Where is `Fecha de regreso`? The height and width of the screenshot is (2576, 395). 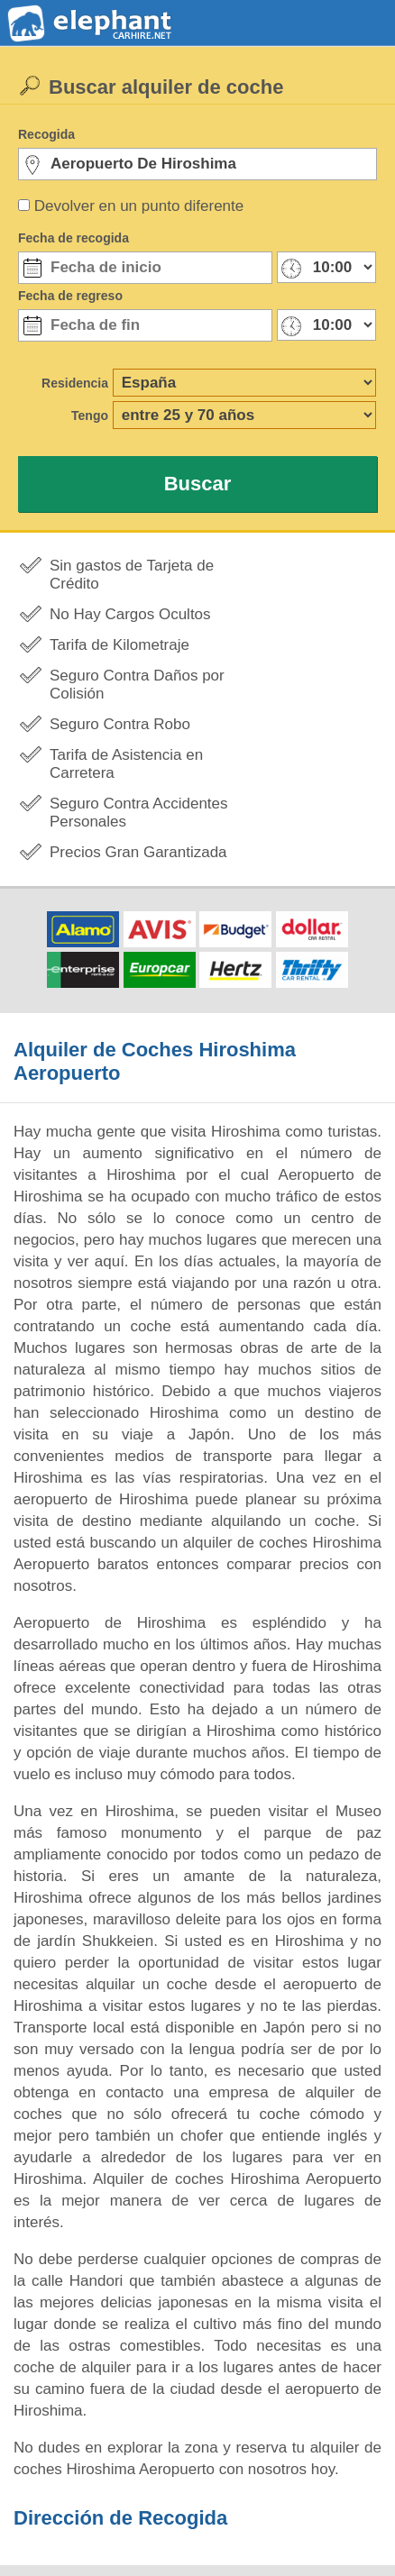
Fecha de regreso is located at coordinates (70, 295).